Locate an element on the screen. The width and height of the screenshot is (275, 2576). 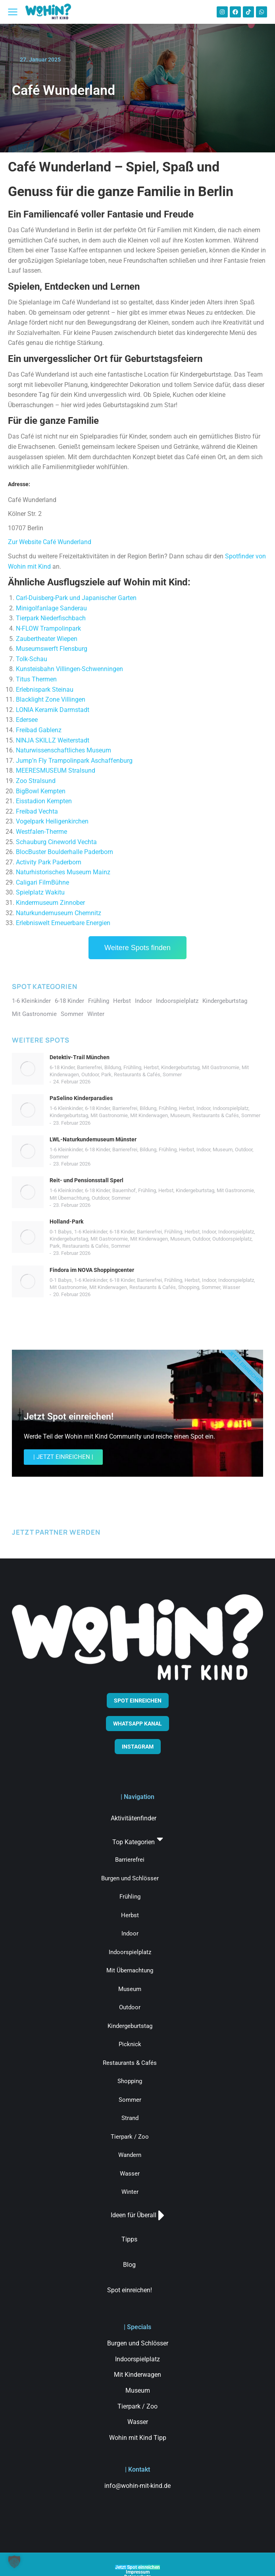
Museumswerft Flensburg is located at coordinates (51, 648).